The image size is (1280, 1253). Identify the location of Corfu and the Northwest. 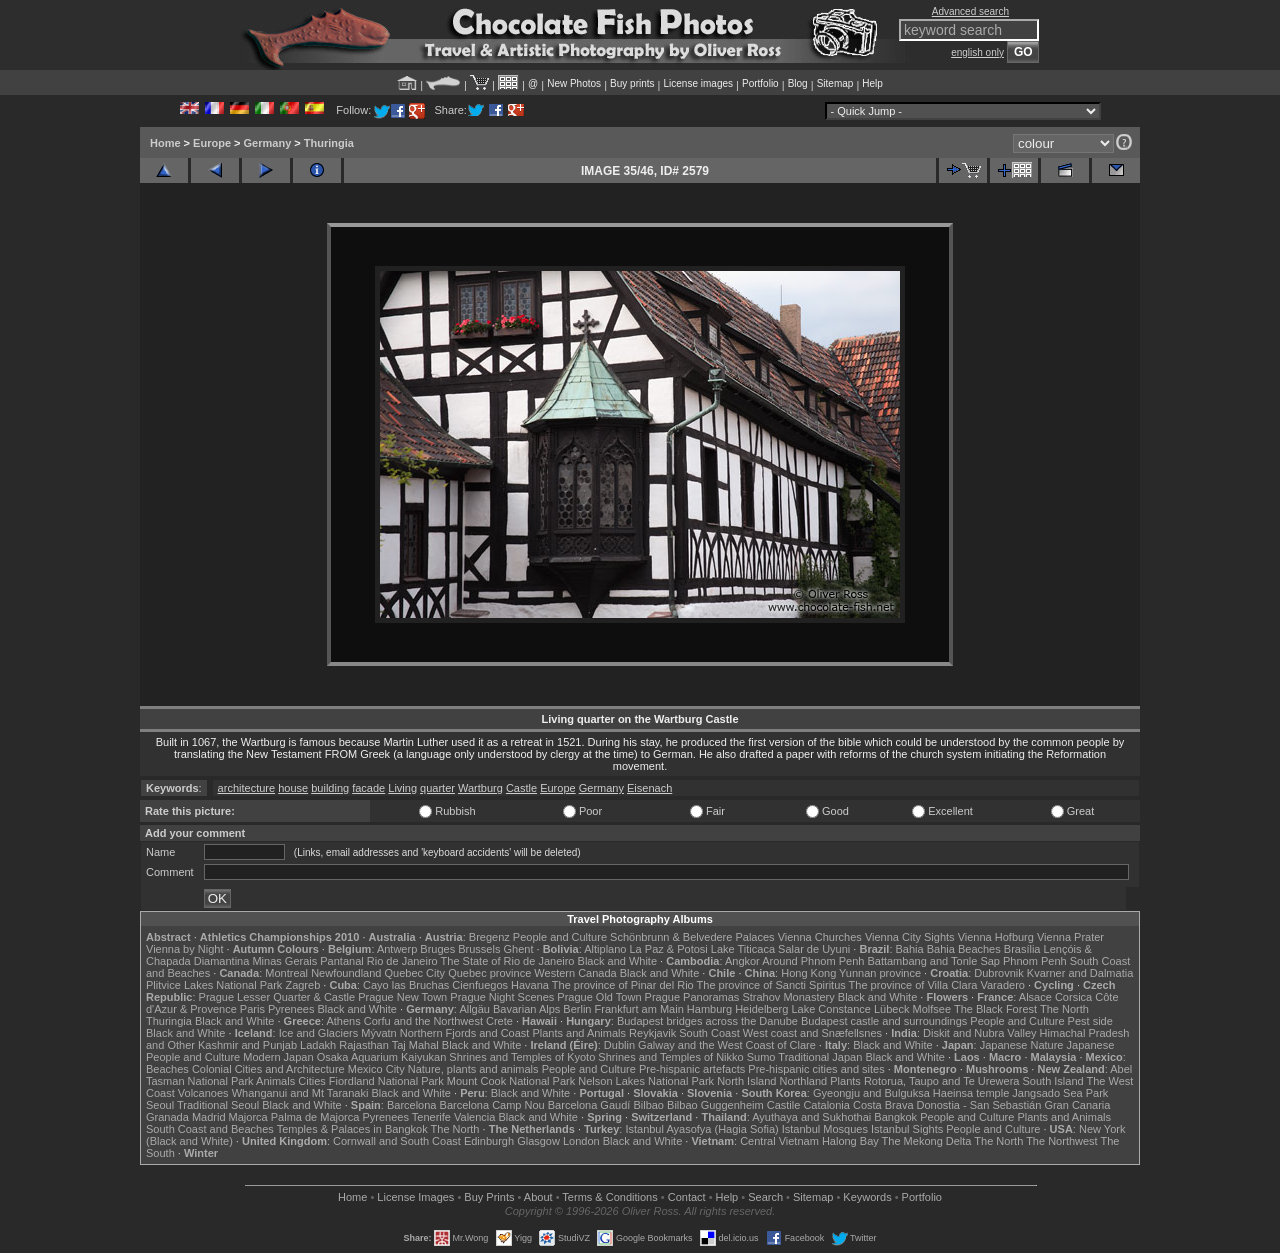
(423, 1021).